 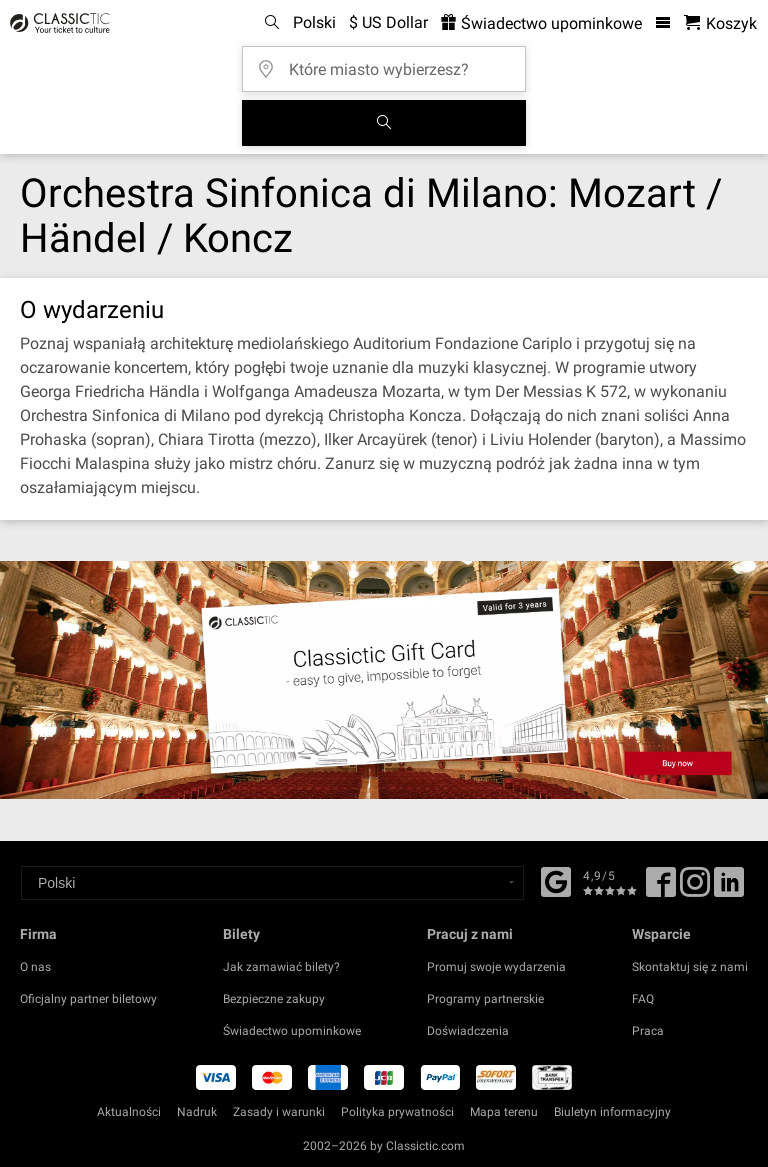 I want to click on Programy partnerskie, so click(x=485, y=999).